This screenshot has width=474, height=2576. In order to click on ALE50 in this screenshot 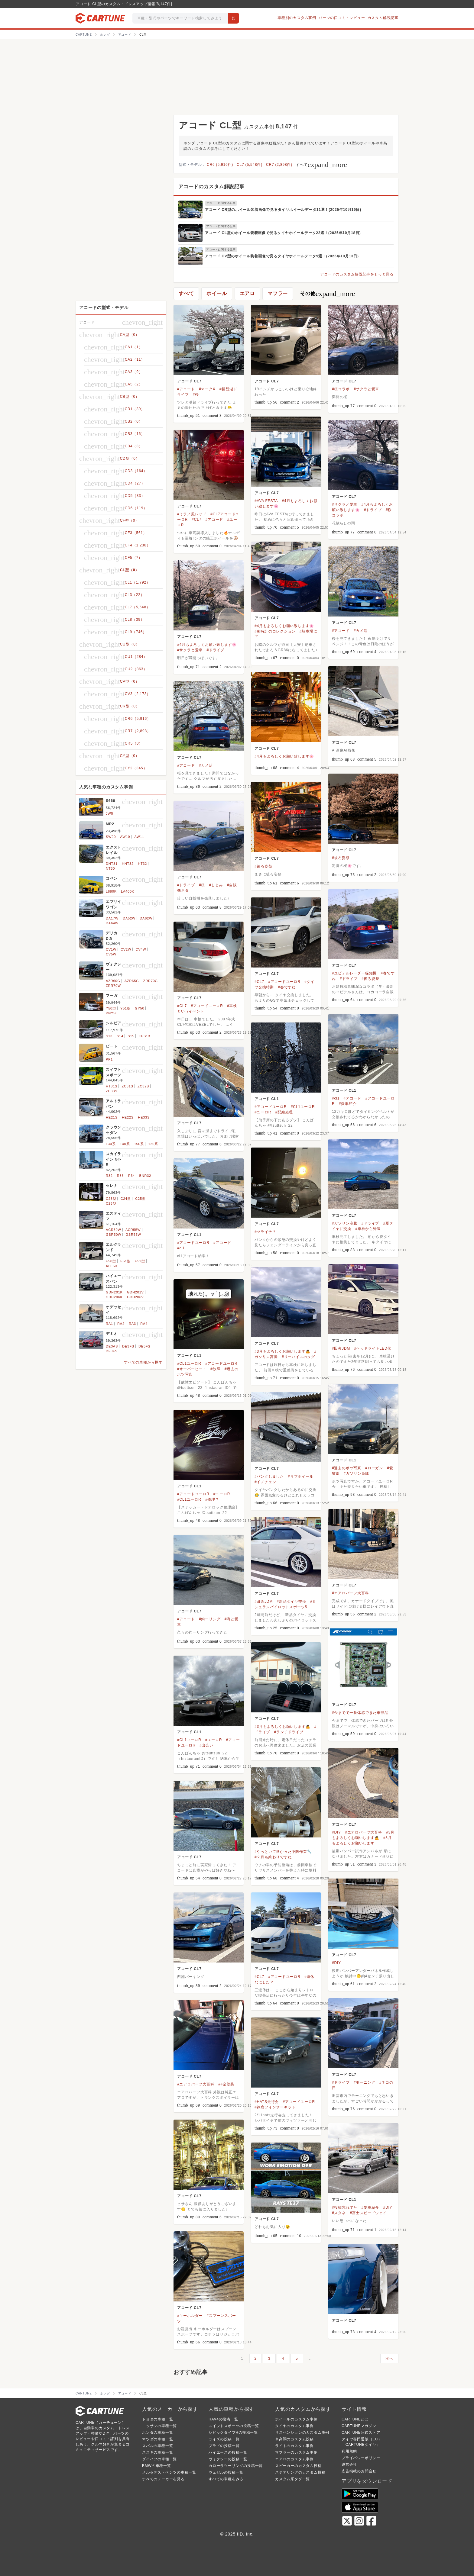, I will do `click(111, 1266)`.